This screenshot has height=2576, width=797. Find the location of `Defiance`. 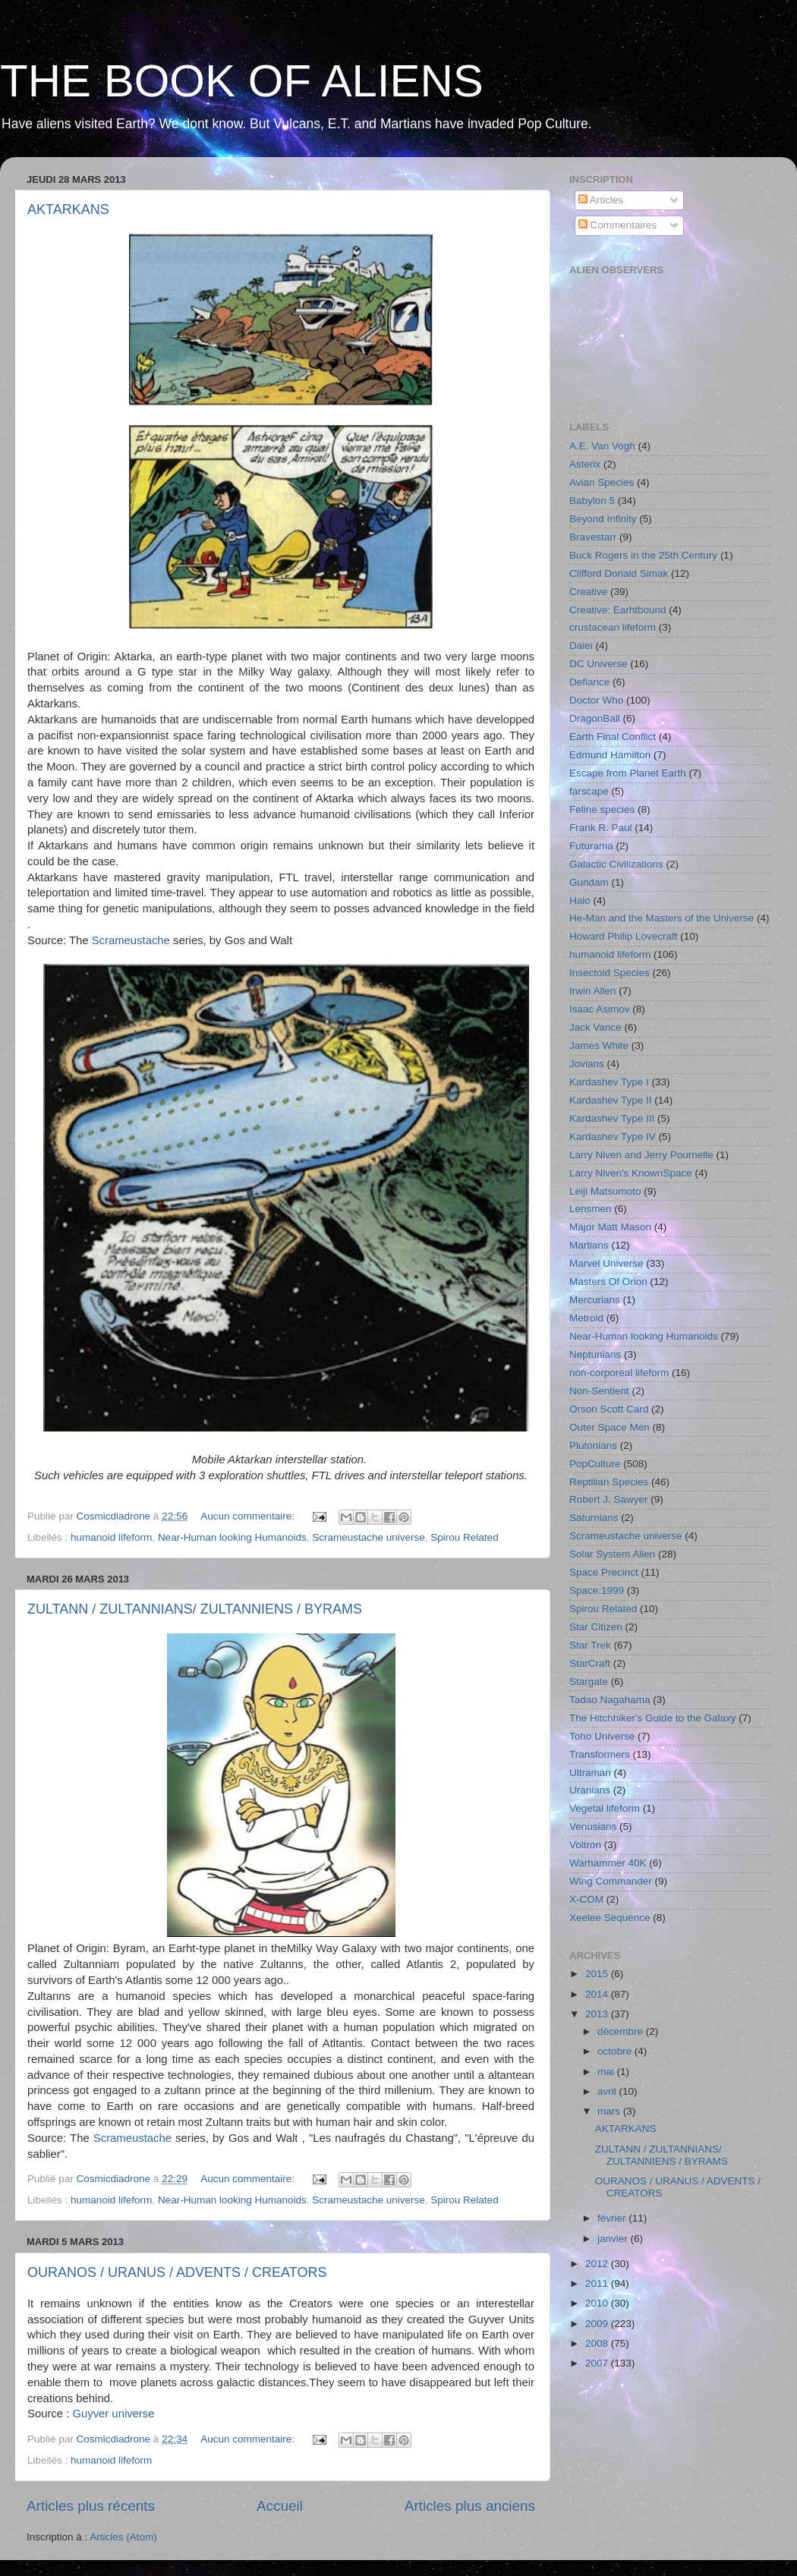

Defiance is located at coordinates (589, 682).